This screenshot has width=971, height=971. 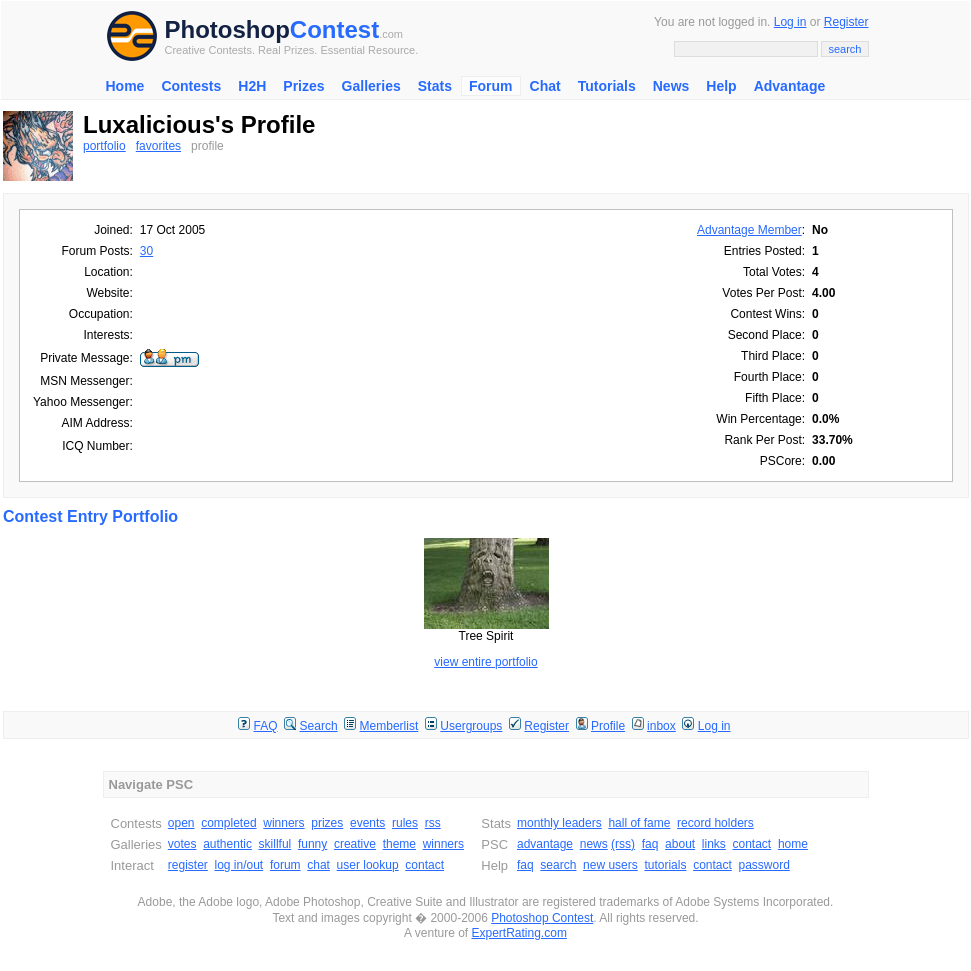 I want to click on Chat, so click(x=545, y=86).